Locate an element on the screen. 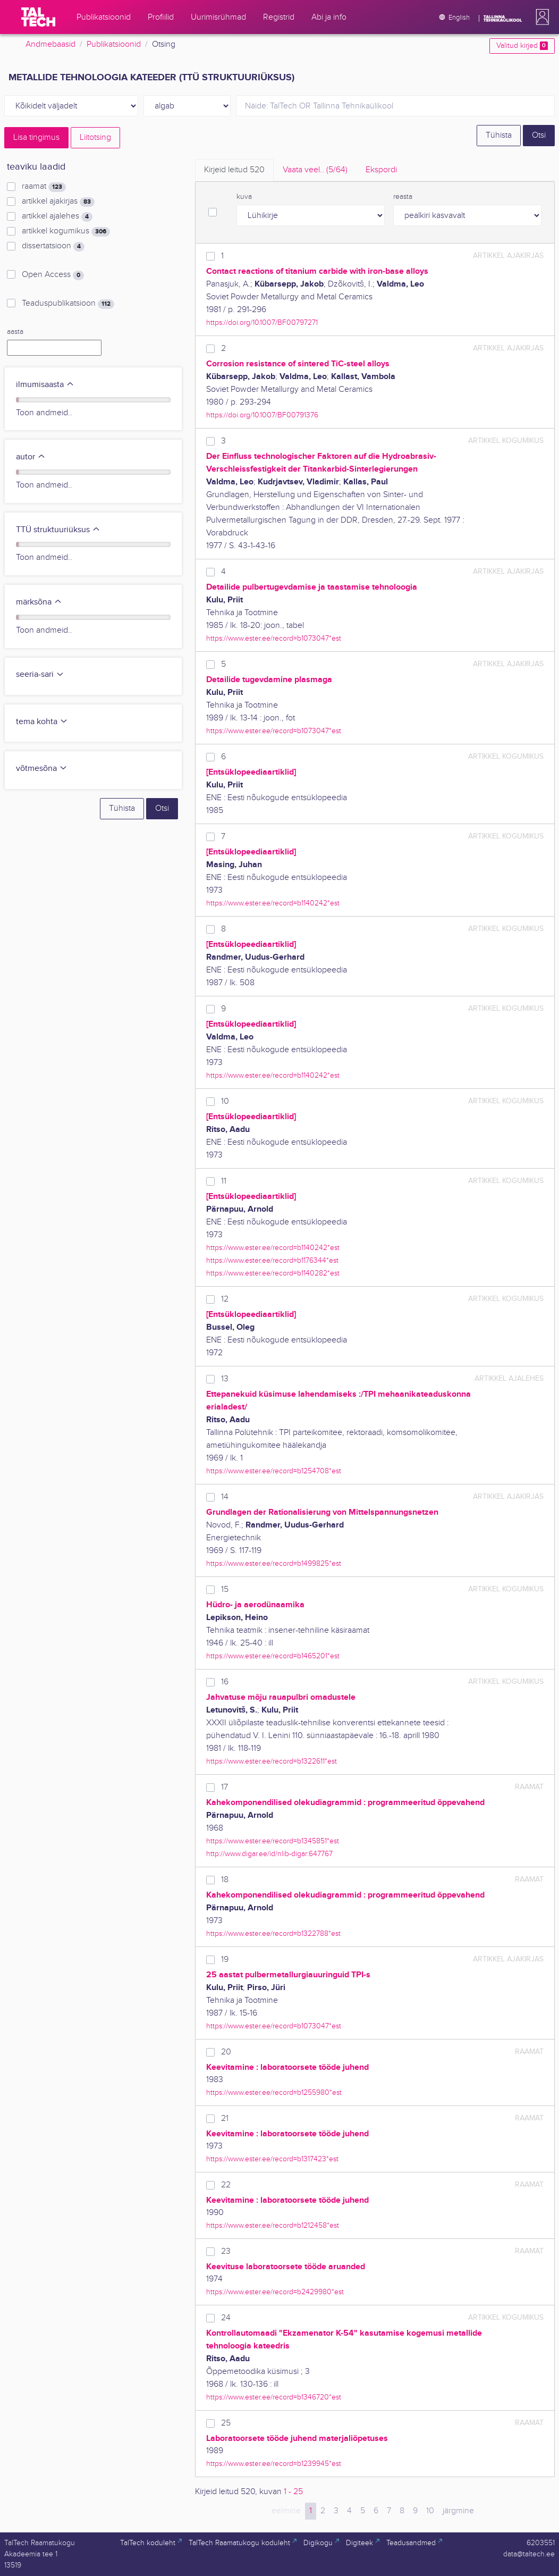 This screenshot has height=2576, width=559. Open Access is located at coordinates (53, 275).